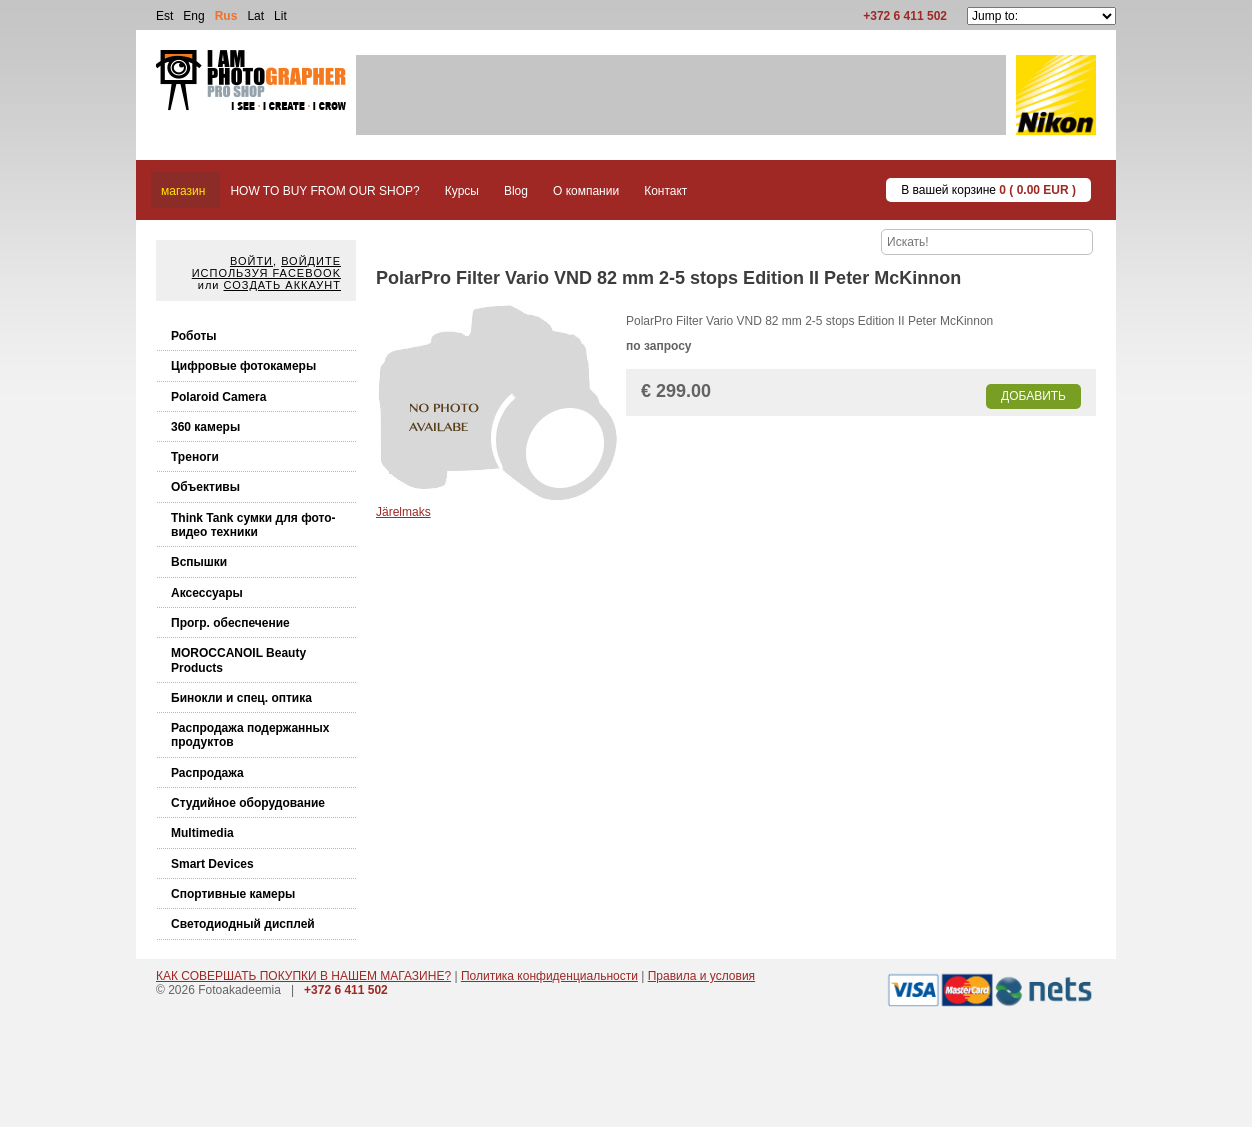 The height and width of the screenshot is (1127, 1252). Describe the element at coordinates (205, 487) in the screenshot. I see `Объективы` at that location.